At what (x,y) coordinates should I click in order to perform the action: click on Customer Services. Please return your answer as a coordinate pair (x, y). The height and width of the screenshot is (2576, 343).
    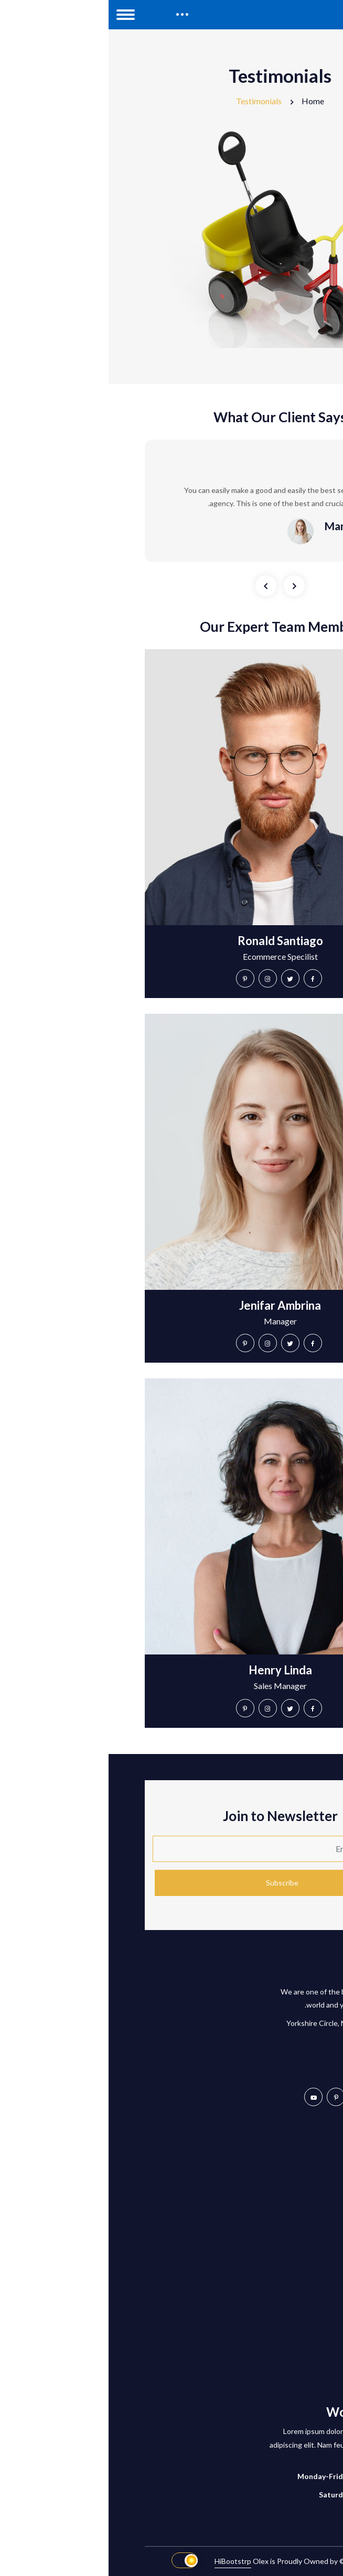
    Looking at the image, I should click on (275, 2185).